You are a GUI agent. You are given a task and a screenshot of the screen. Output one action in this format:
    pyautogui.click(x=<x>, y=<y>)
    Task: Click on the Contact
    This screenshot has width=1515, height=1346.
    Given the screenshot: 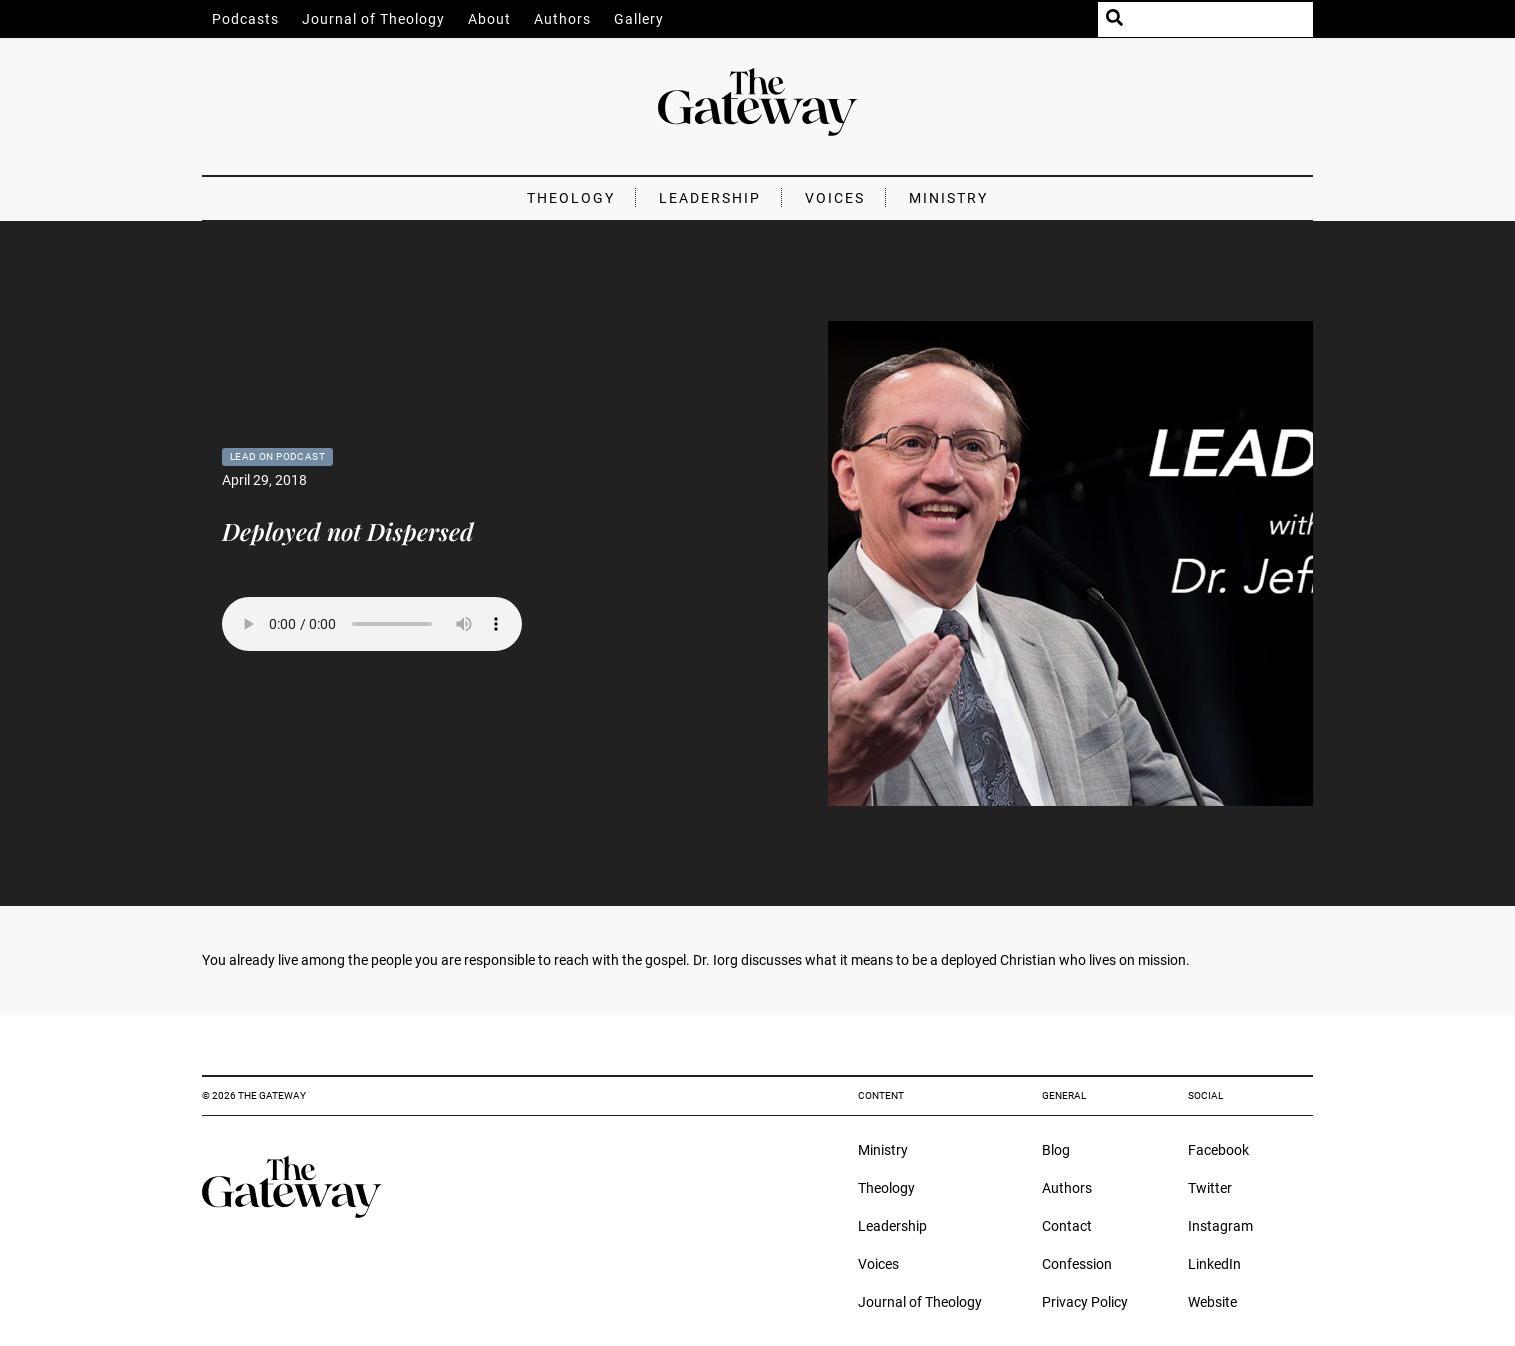 What is the action you would take?
    pyautogui.click(x=1067, y=1226)
    